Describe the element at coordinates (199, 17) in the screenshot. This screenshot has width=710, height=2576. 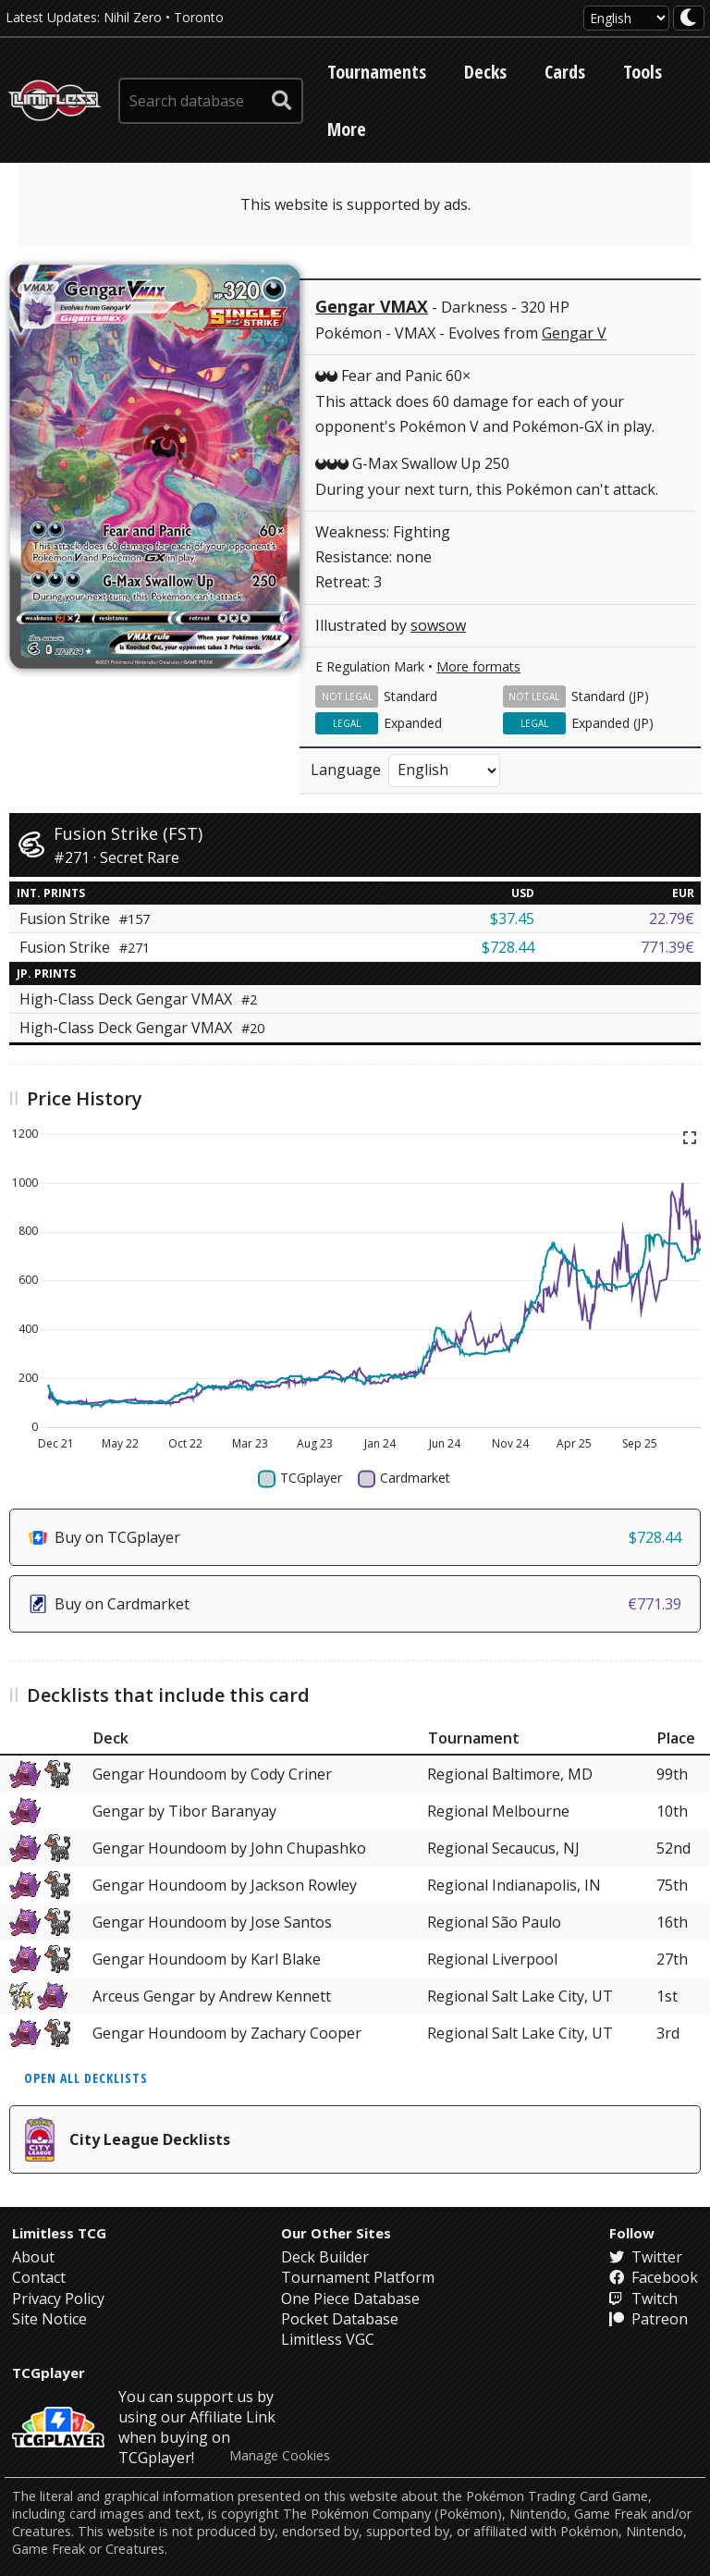
I see `Toronto` at that location.